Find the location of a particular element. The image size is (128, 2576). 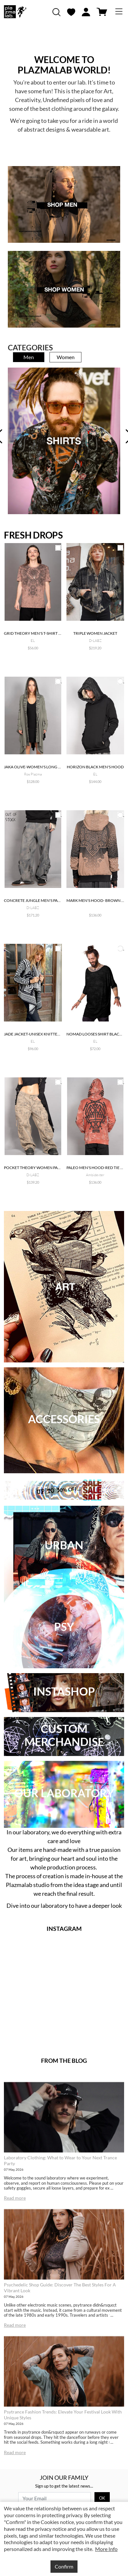

Read more is located at coordinates (15, 2198).